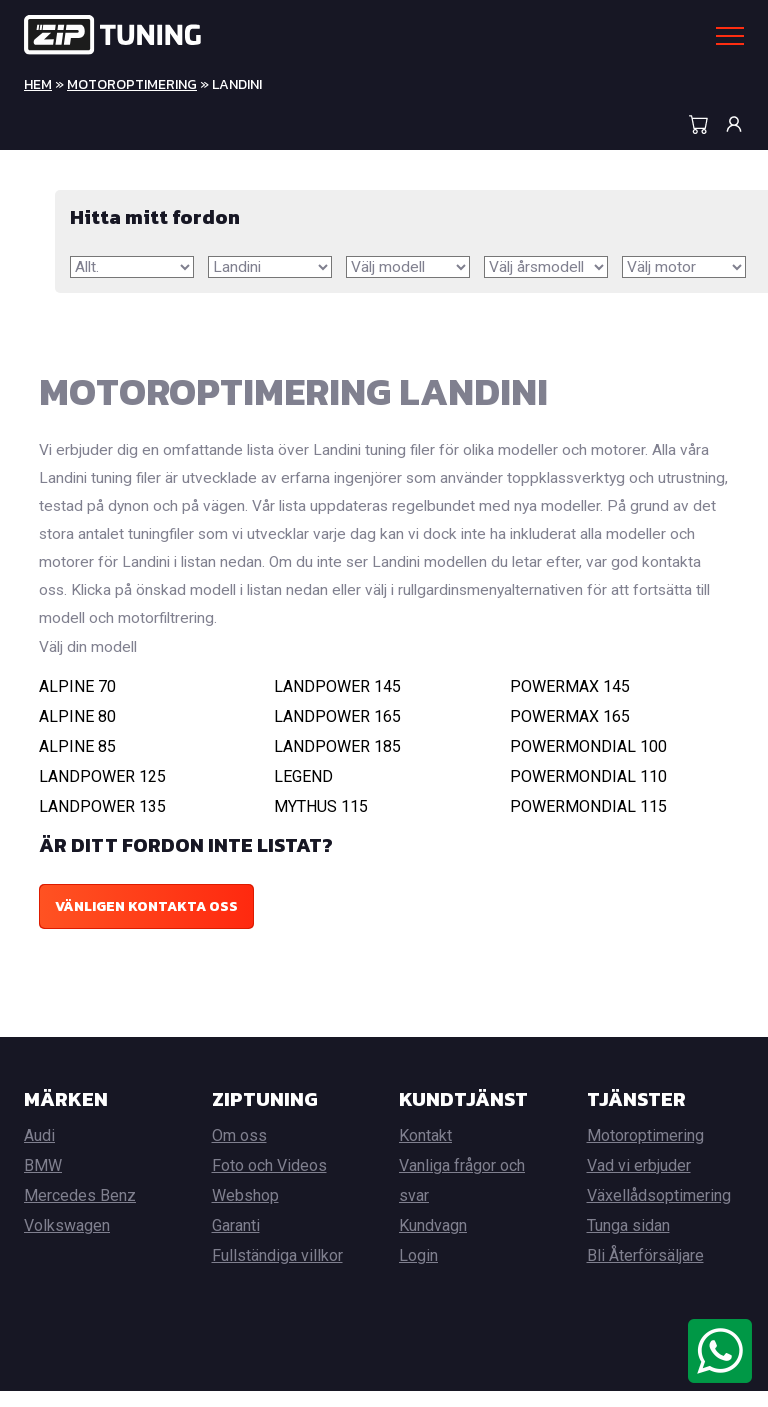  What do you see at coordinates (39, 1151) in the screenshot?
I see `Audi` at bounding box center [39, 1151].